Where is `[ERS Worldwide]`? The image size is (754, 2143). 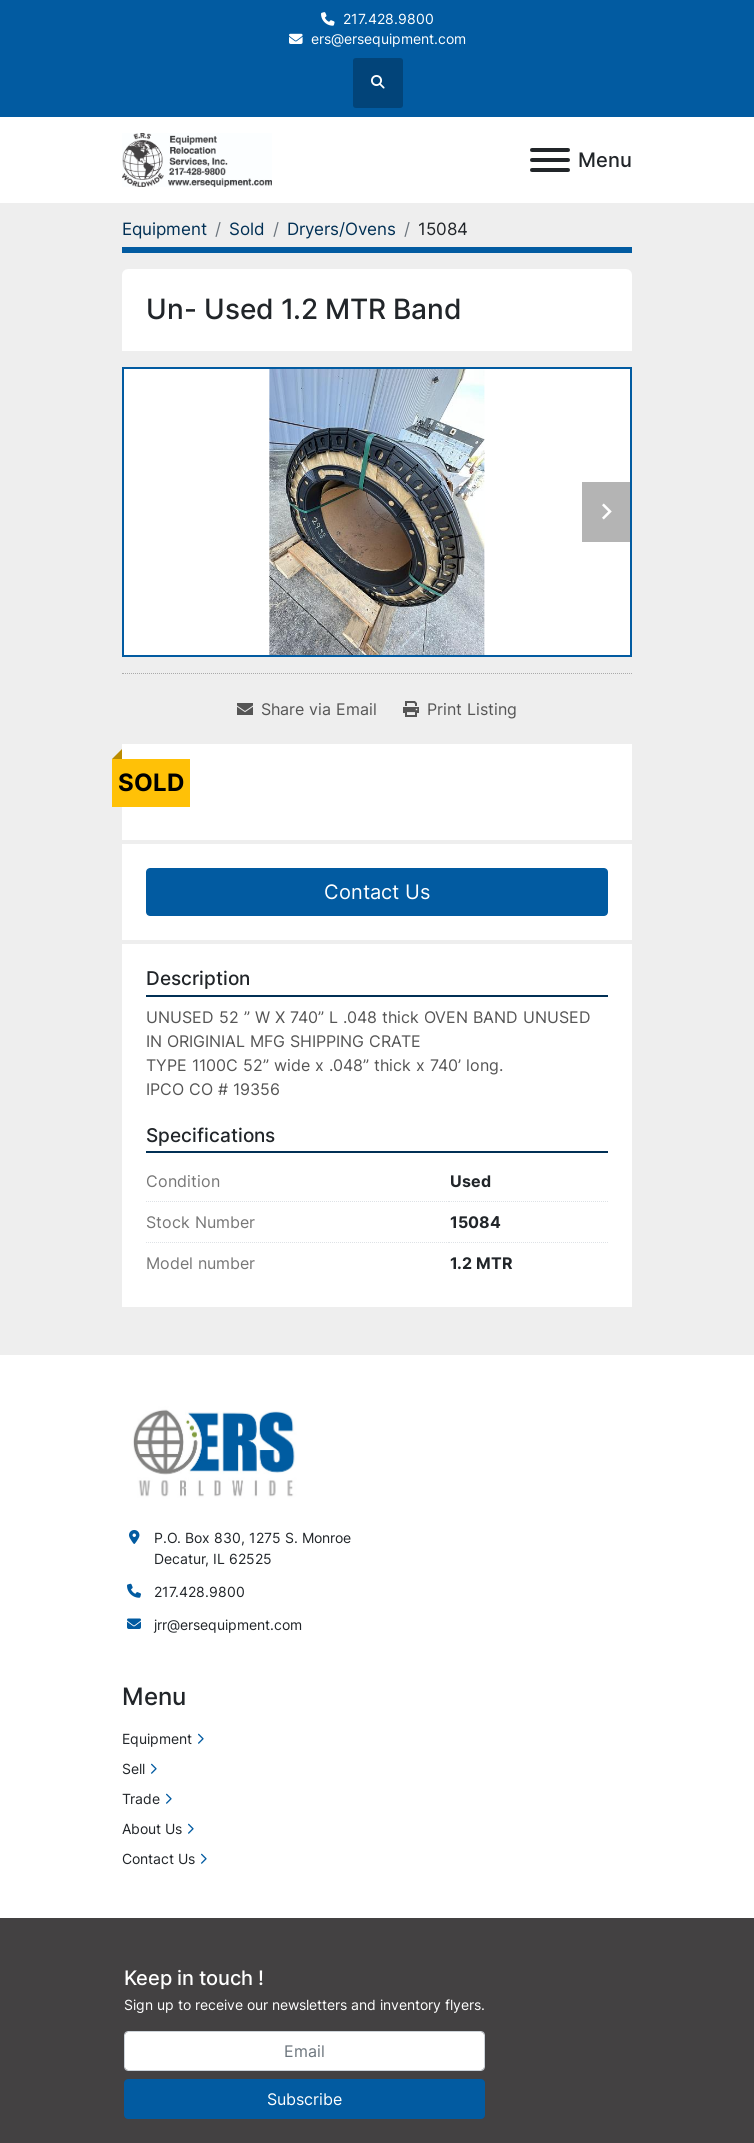
[ERS Worldwide] is located at coordinates (215, 1451).